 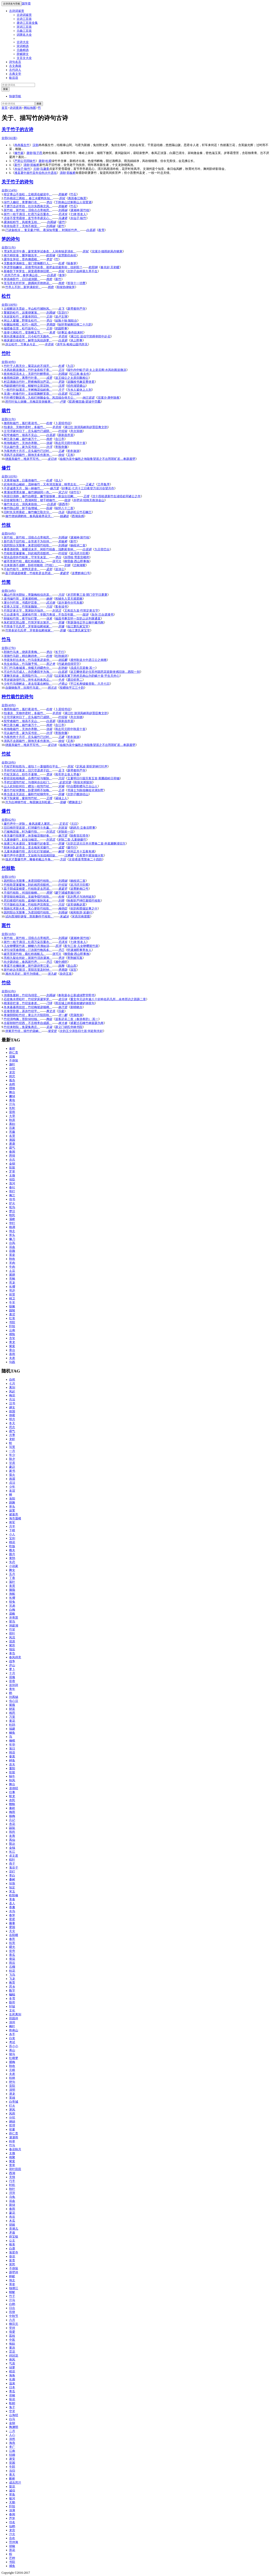 What do you see at coordinates (12, 2550) in the screenshot?
I see `莲花` at bounding box center [12, 2550].